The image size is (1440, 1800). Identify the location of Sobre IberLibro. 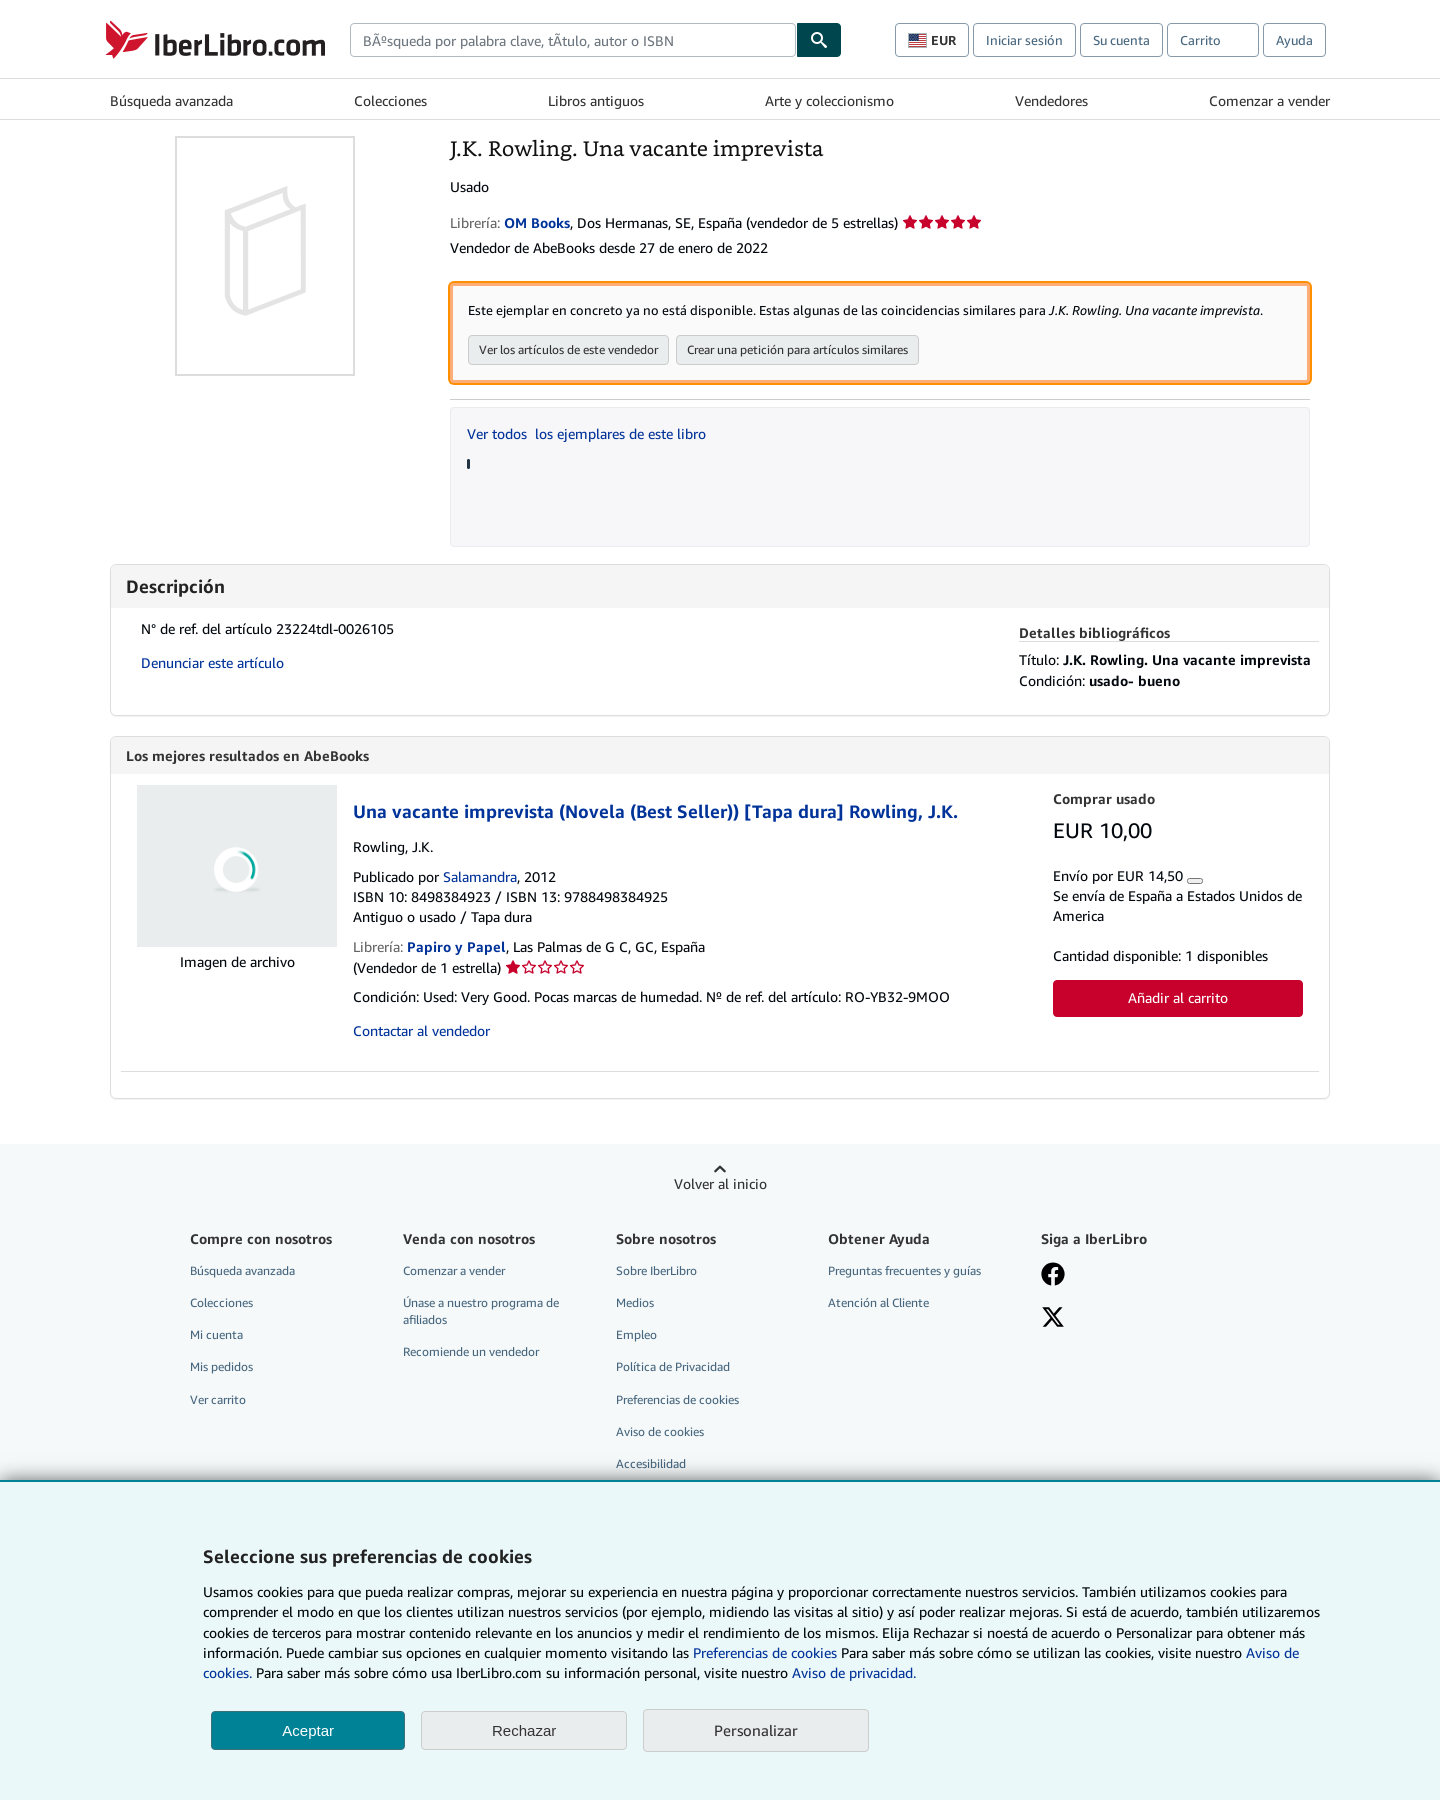
(656, 1271).